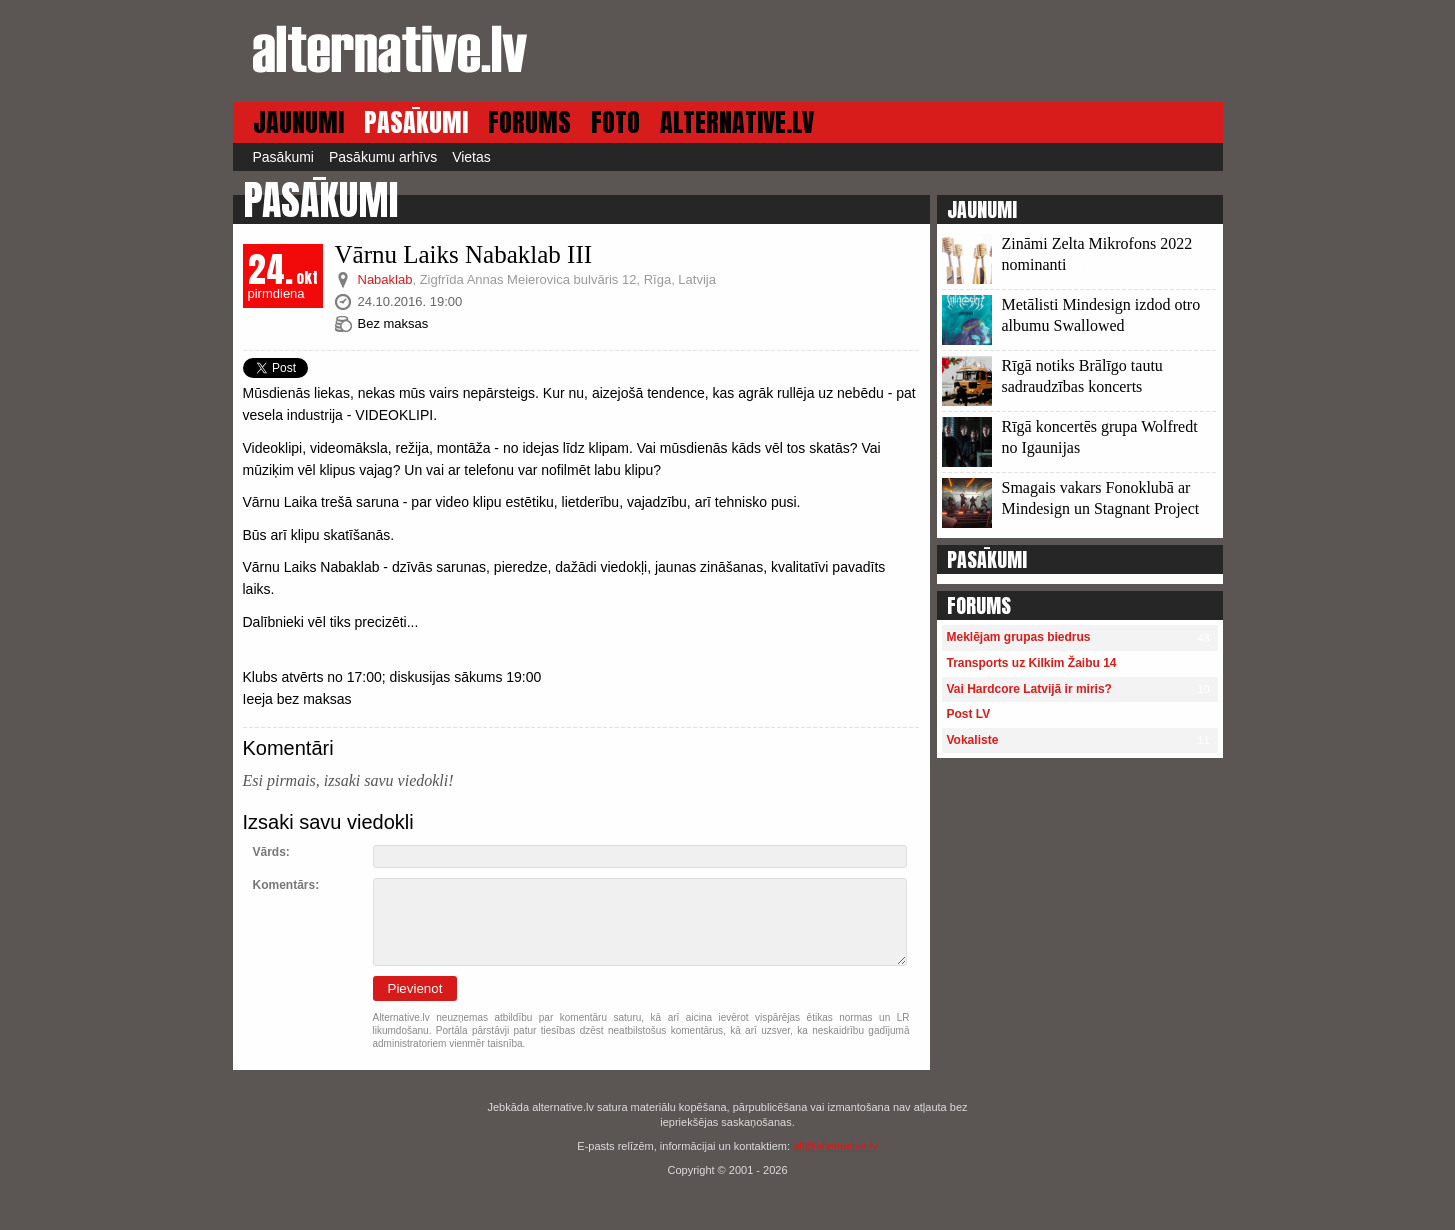 This screenshot has width=1455, height=1230. I want to click on Vokaliste, so click(973, 740).